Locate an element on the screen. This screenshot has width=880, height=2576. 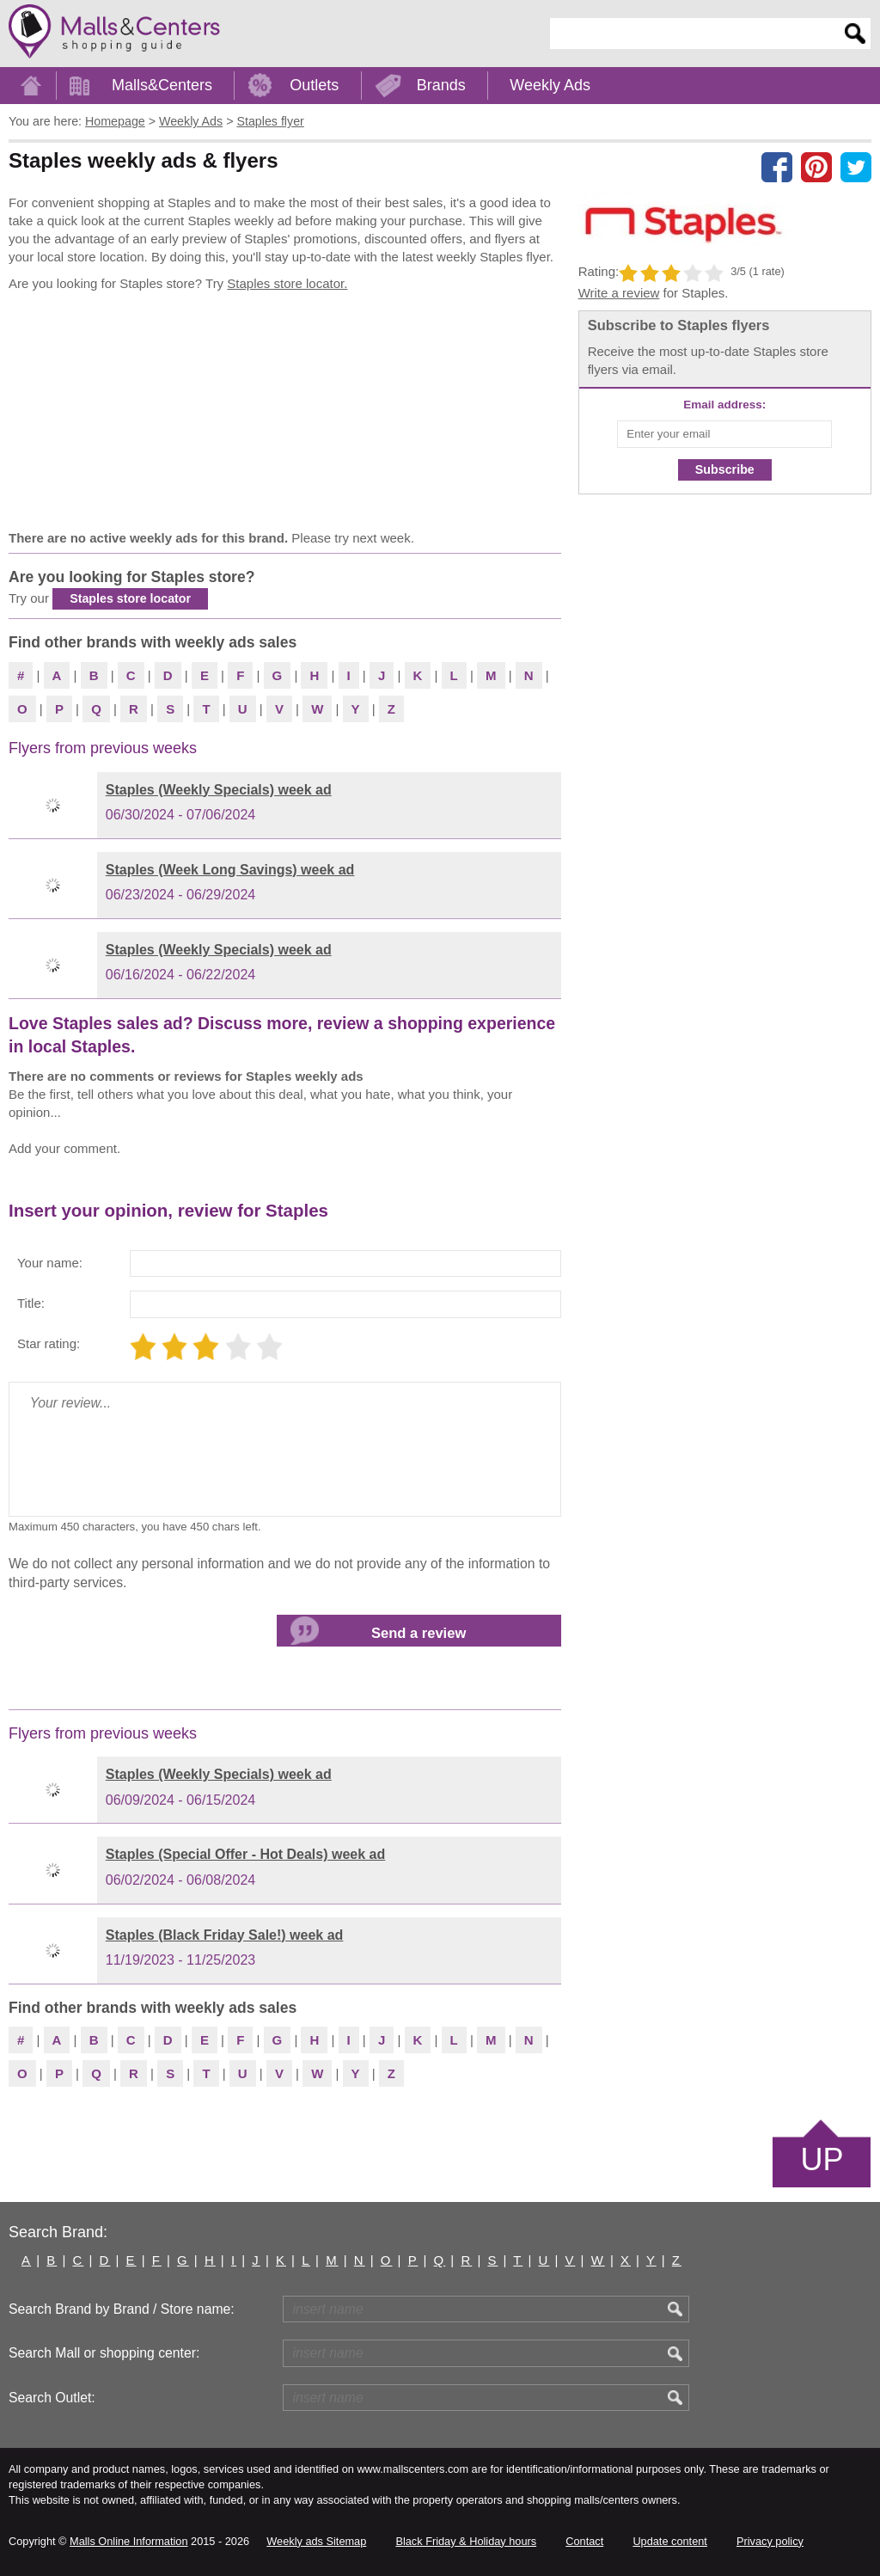
Search Mall or shopping center: is located at coordinates (104, 2353).